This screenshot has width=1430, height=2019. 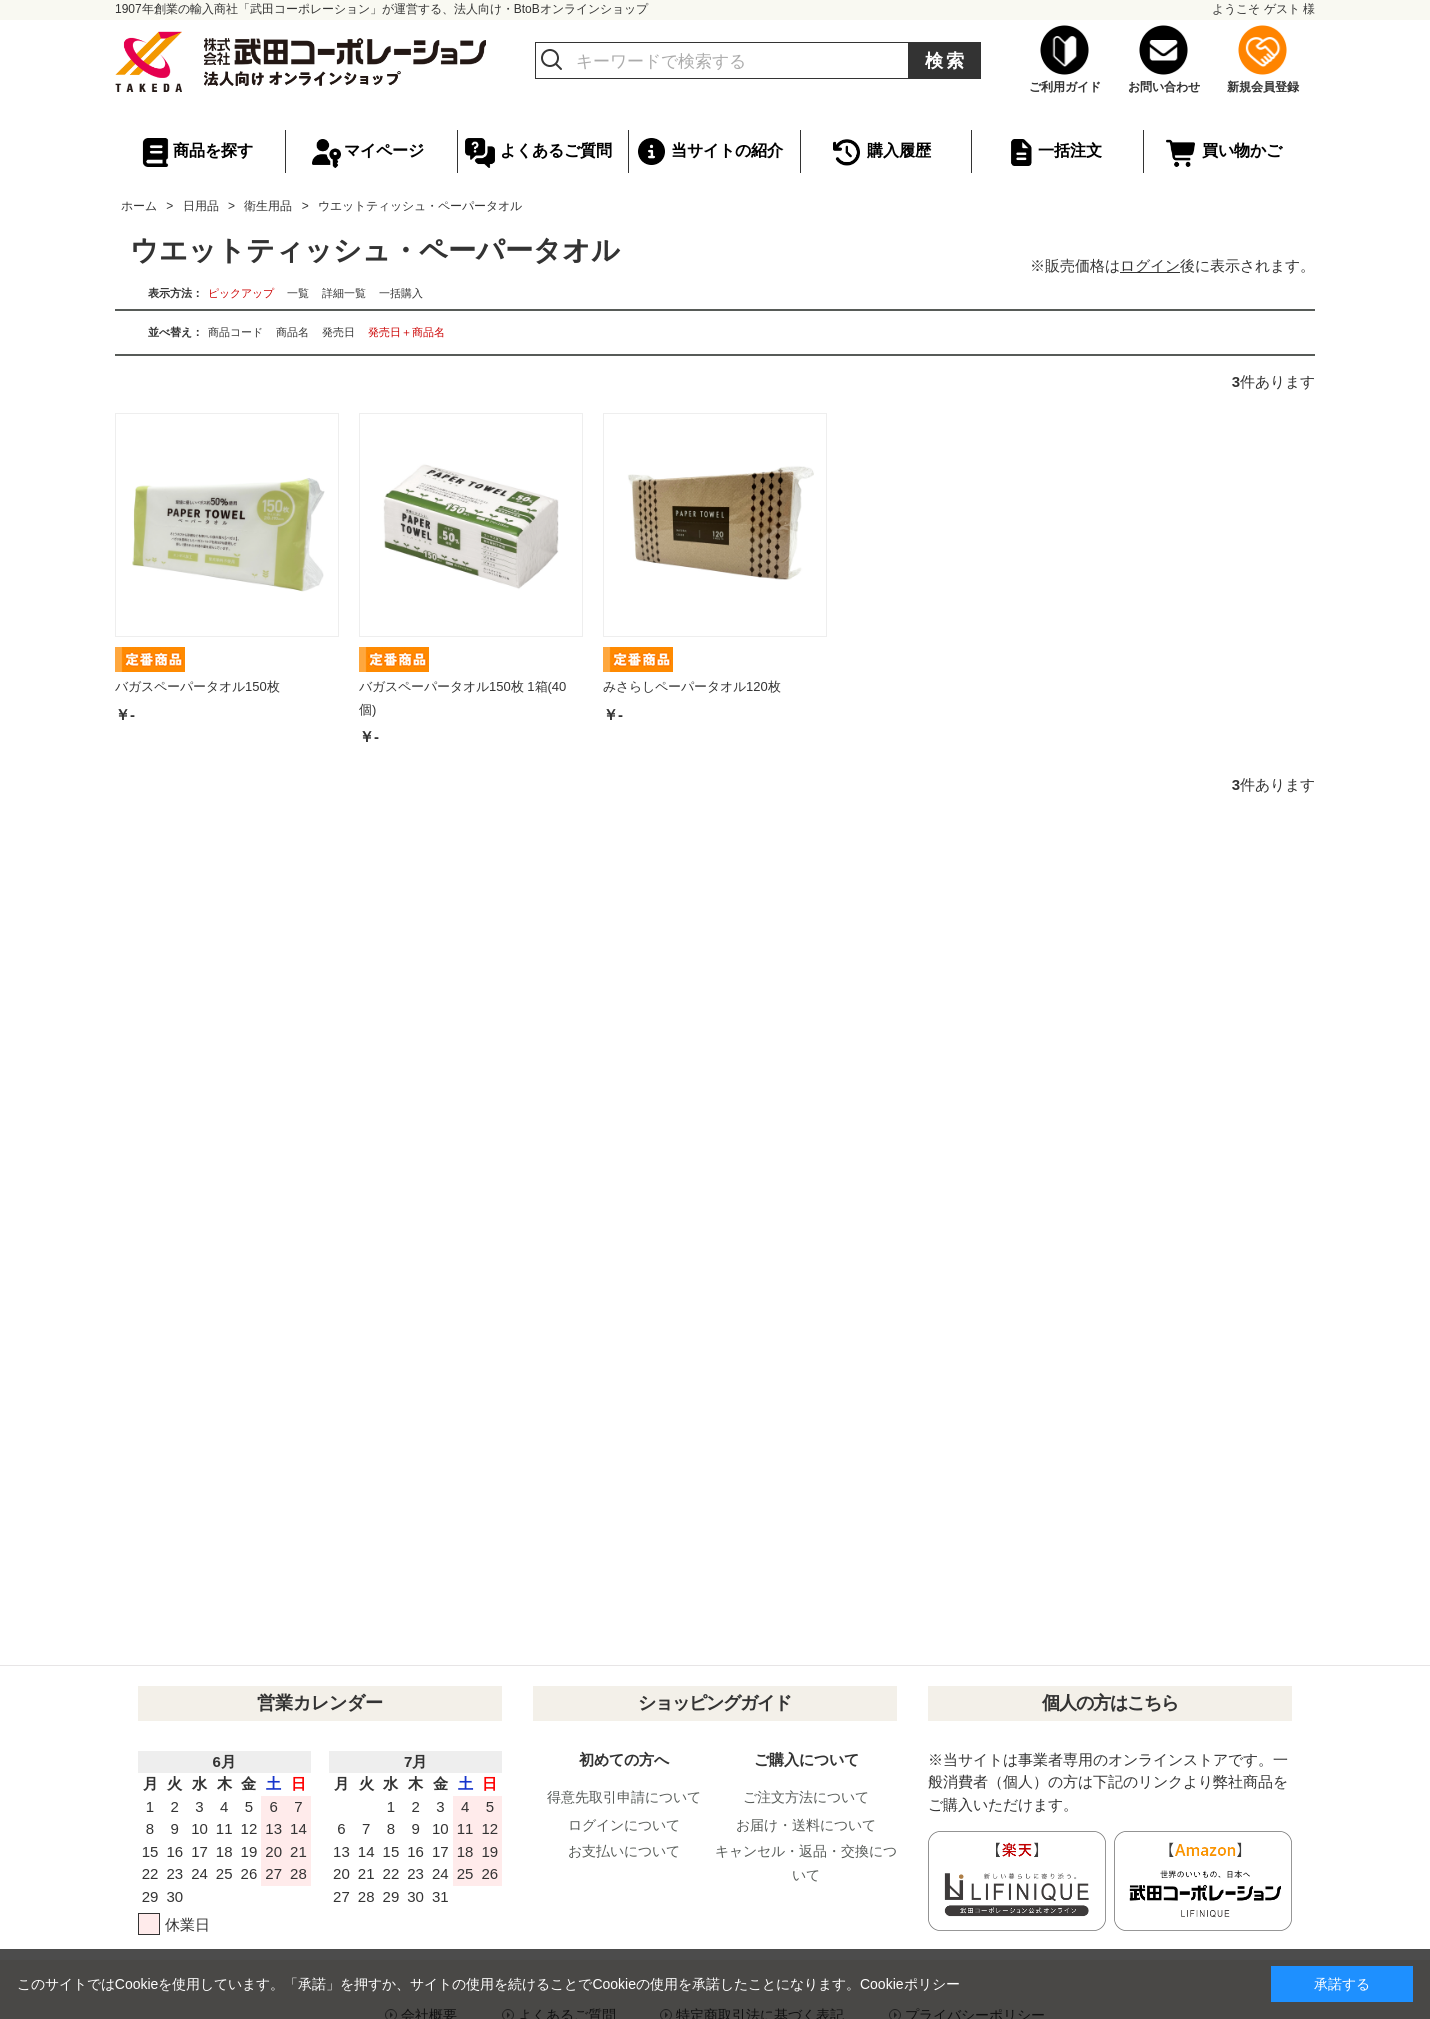 I want to click on バガスペーパータオル150枚, so click(x=197, y=686).